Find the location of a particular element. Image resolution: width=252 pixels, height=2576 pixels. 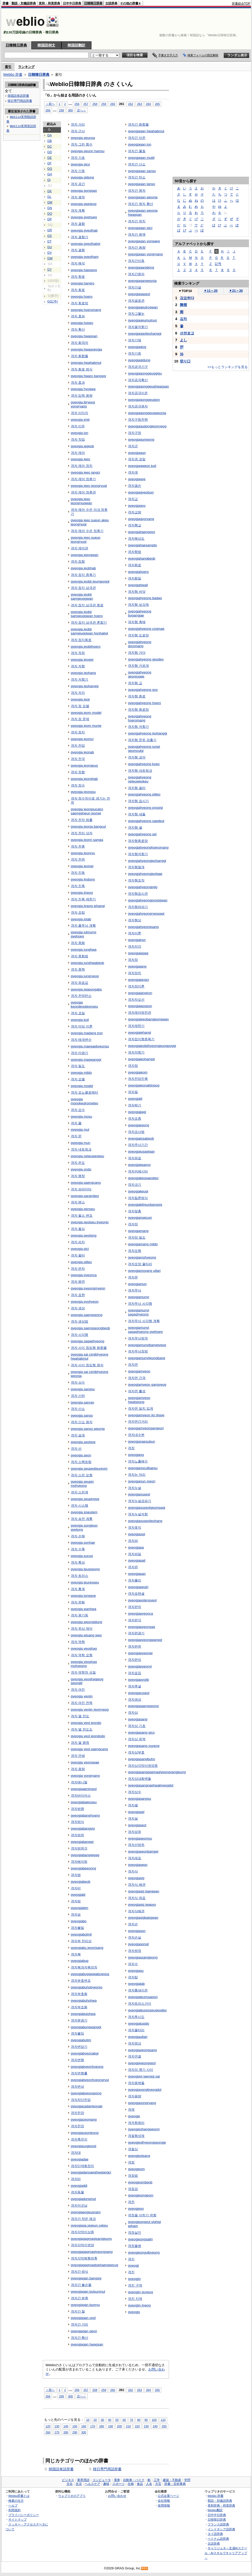

gyeogjin jiyeog is located at coordinates (139, 2305).